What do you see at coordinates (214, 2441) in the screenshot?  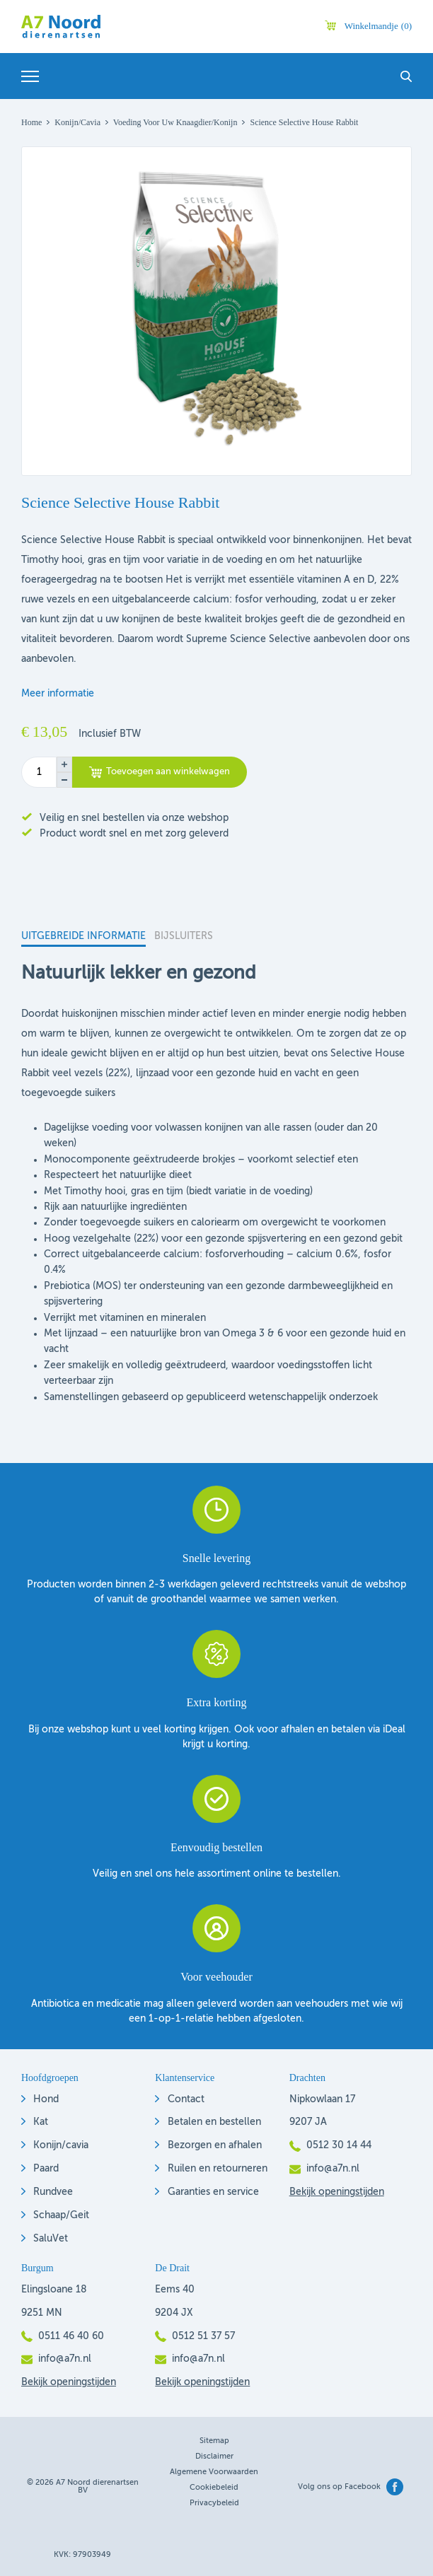 I see `Sitemap` at bounding box center [214, 2441].